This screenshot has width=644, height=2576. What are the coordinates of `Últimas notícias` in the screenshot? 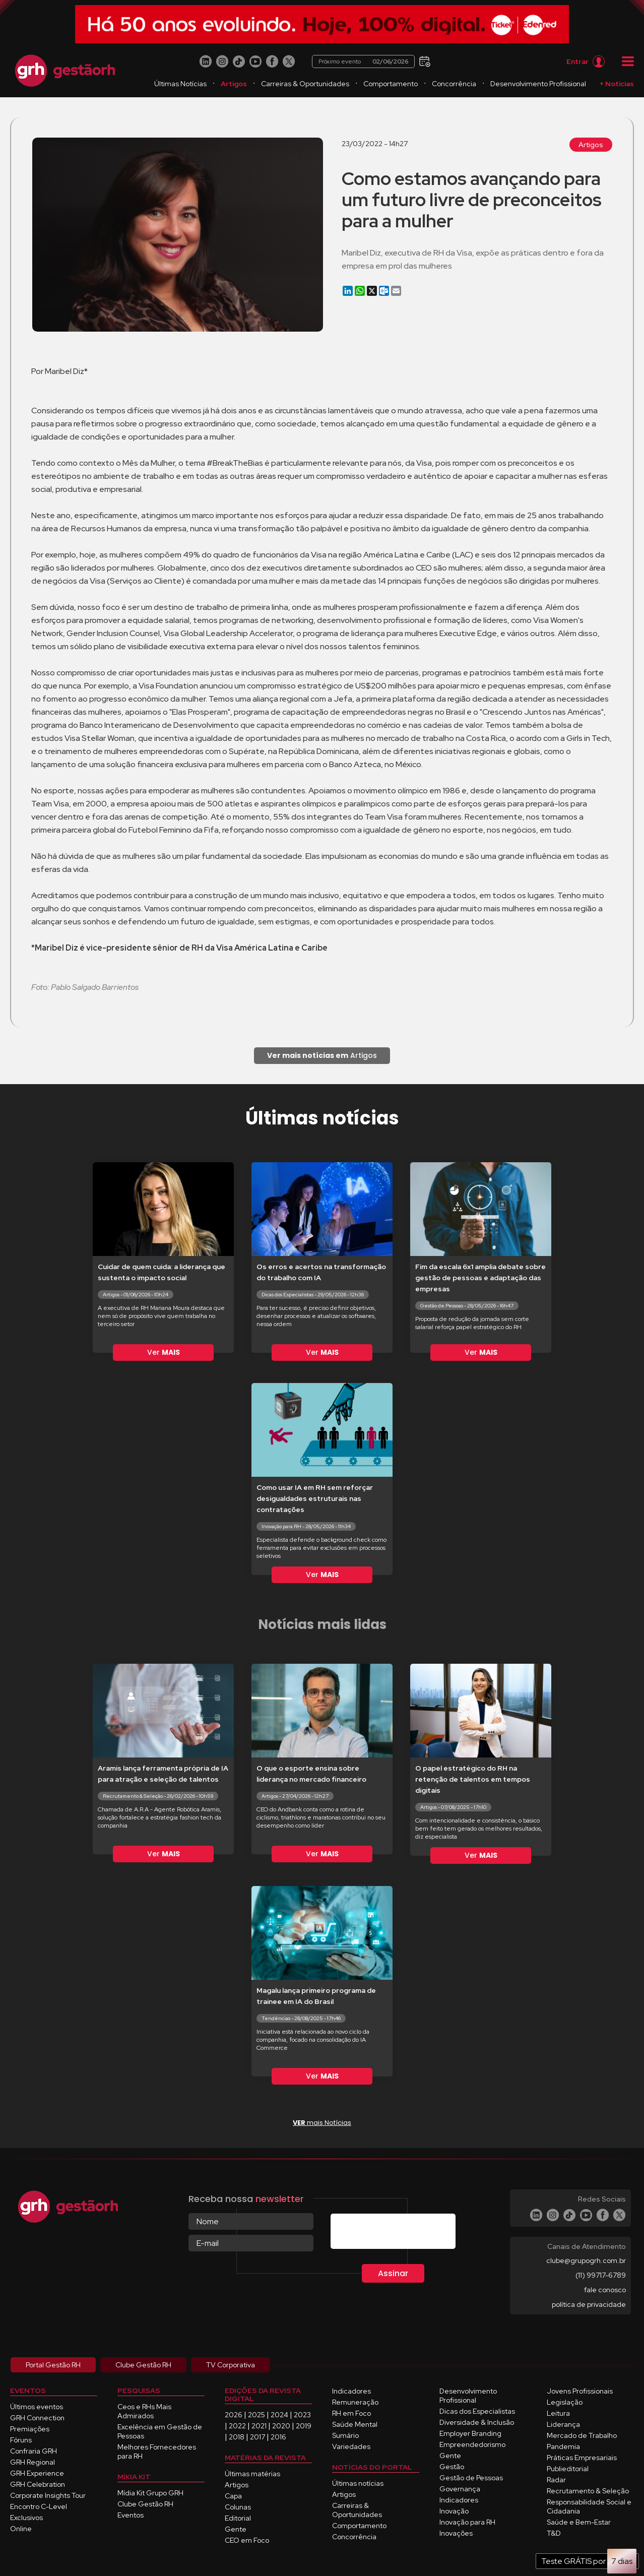 It's located at (357, 2483).